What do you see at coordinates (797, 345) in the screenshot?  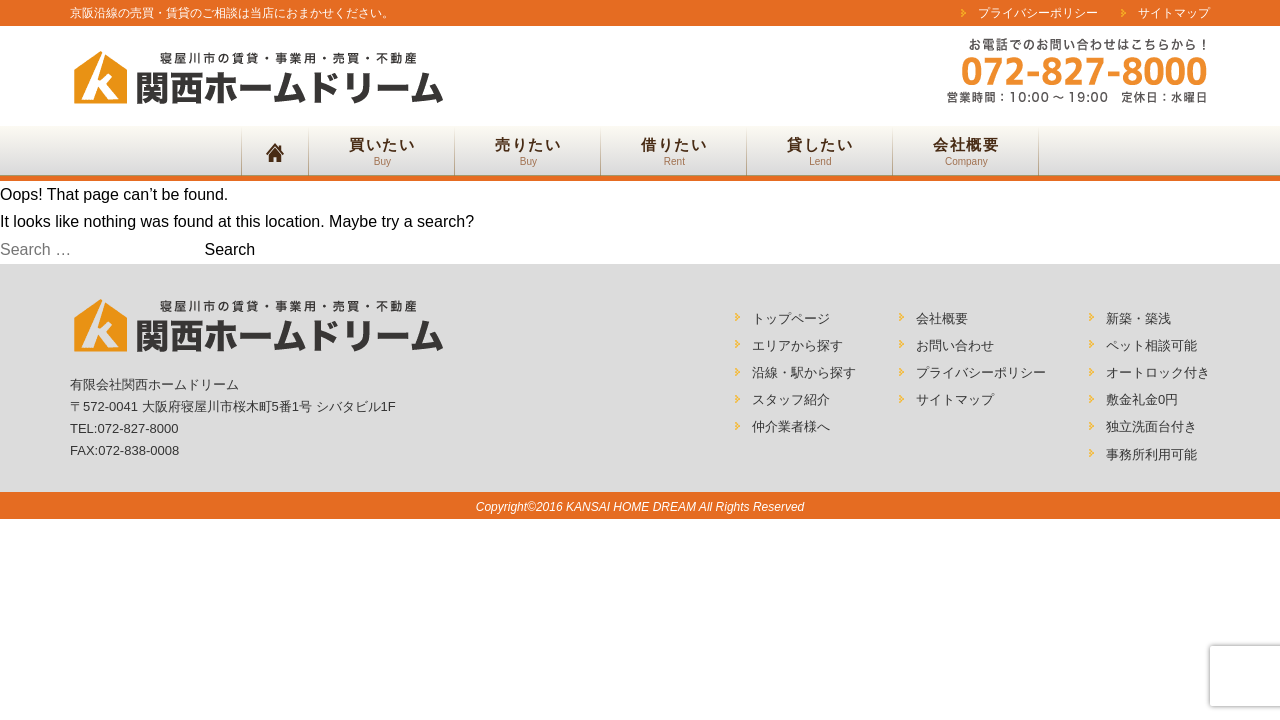 I see `エリアから探す` at bounding box center [797, 345].